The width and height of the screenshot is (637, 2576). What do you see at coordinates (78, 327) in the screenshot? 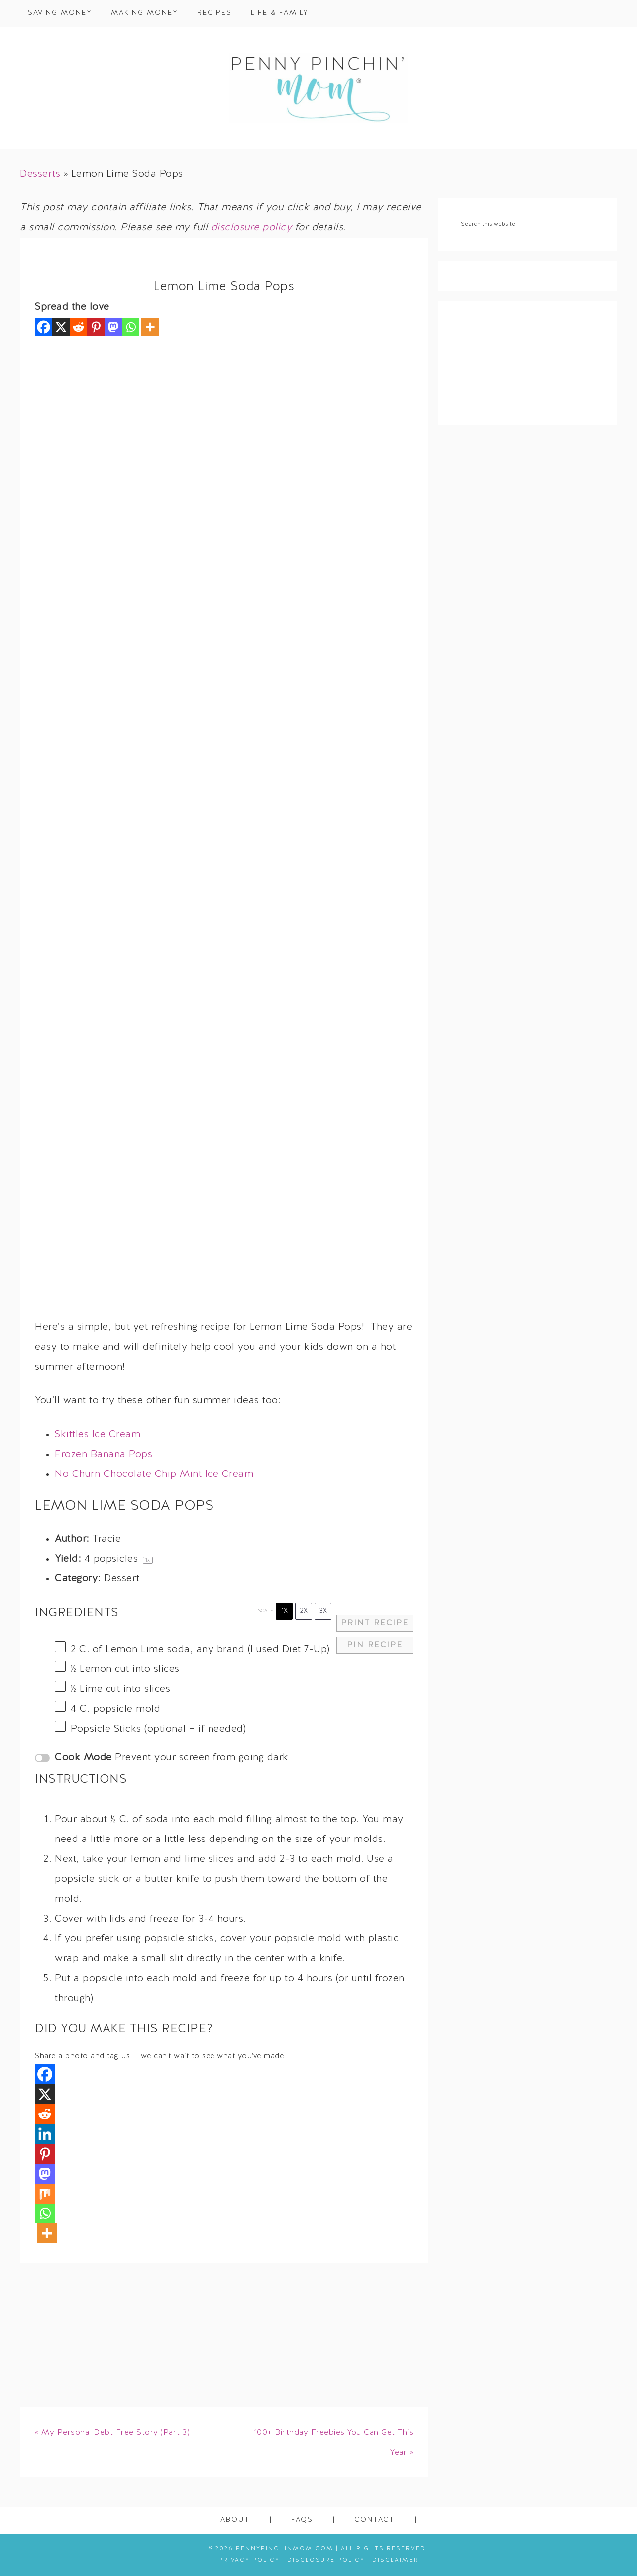
I see `[Reddit]` at bounding box center [78, 327].